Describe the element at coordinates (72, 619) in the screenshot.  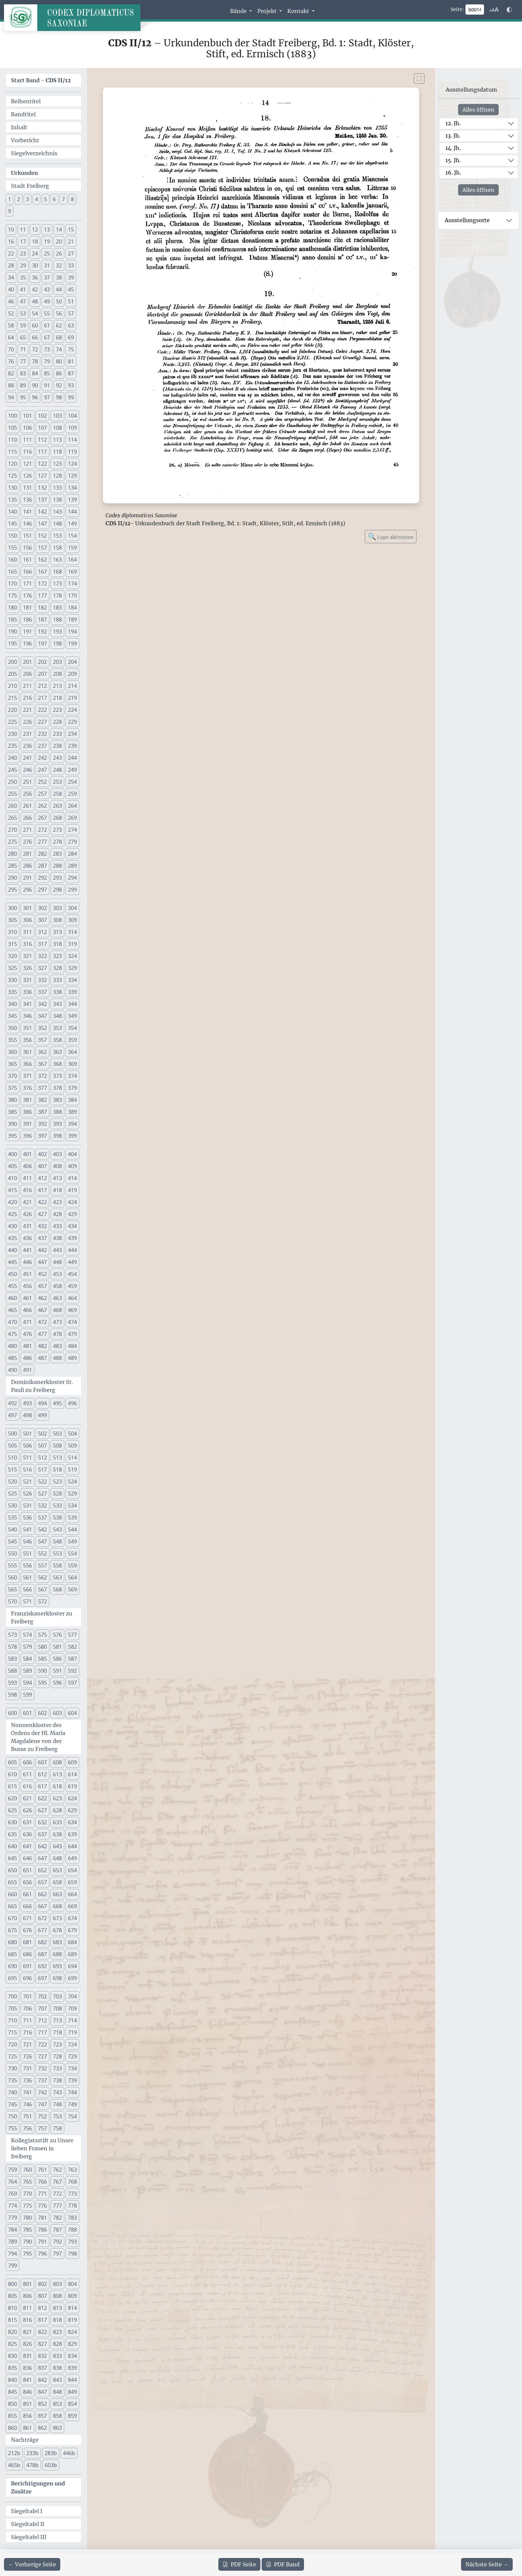
I see `189 [button]` at that location.